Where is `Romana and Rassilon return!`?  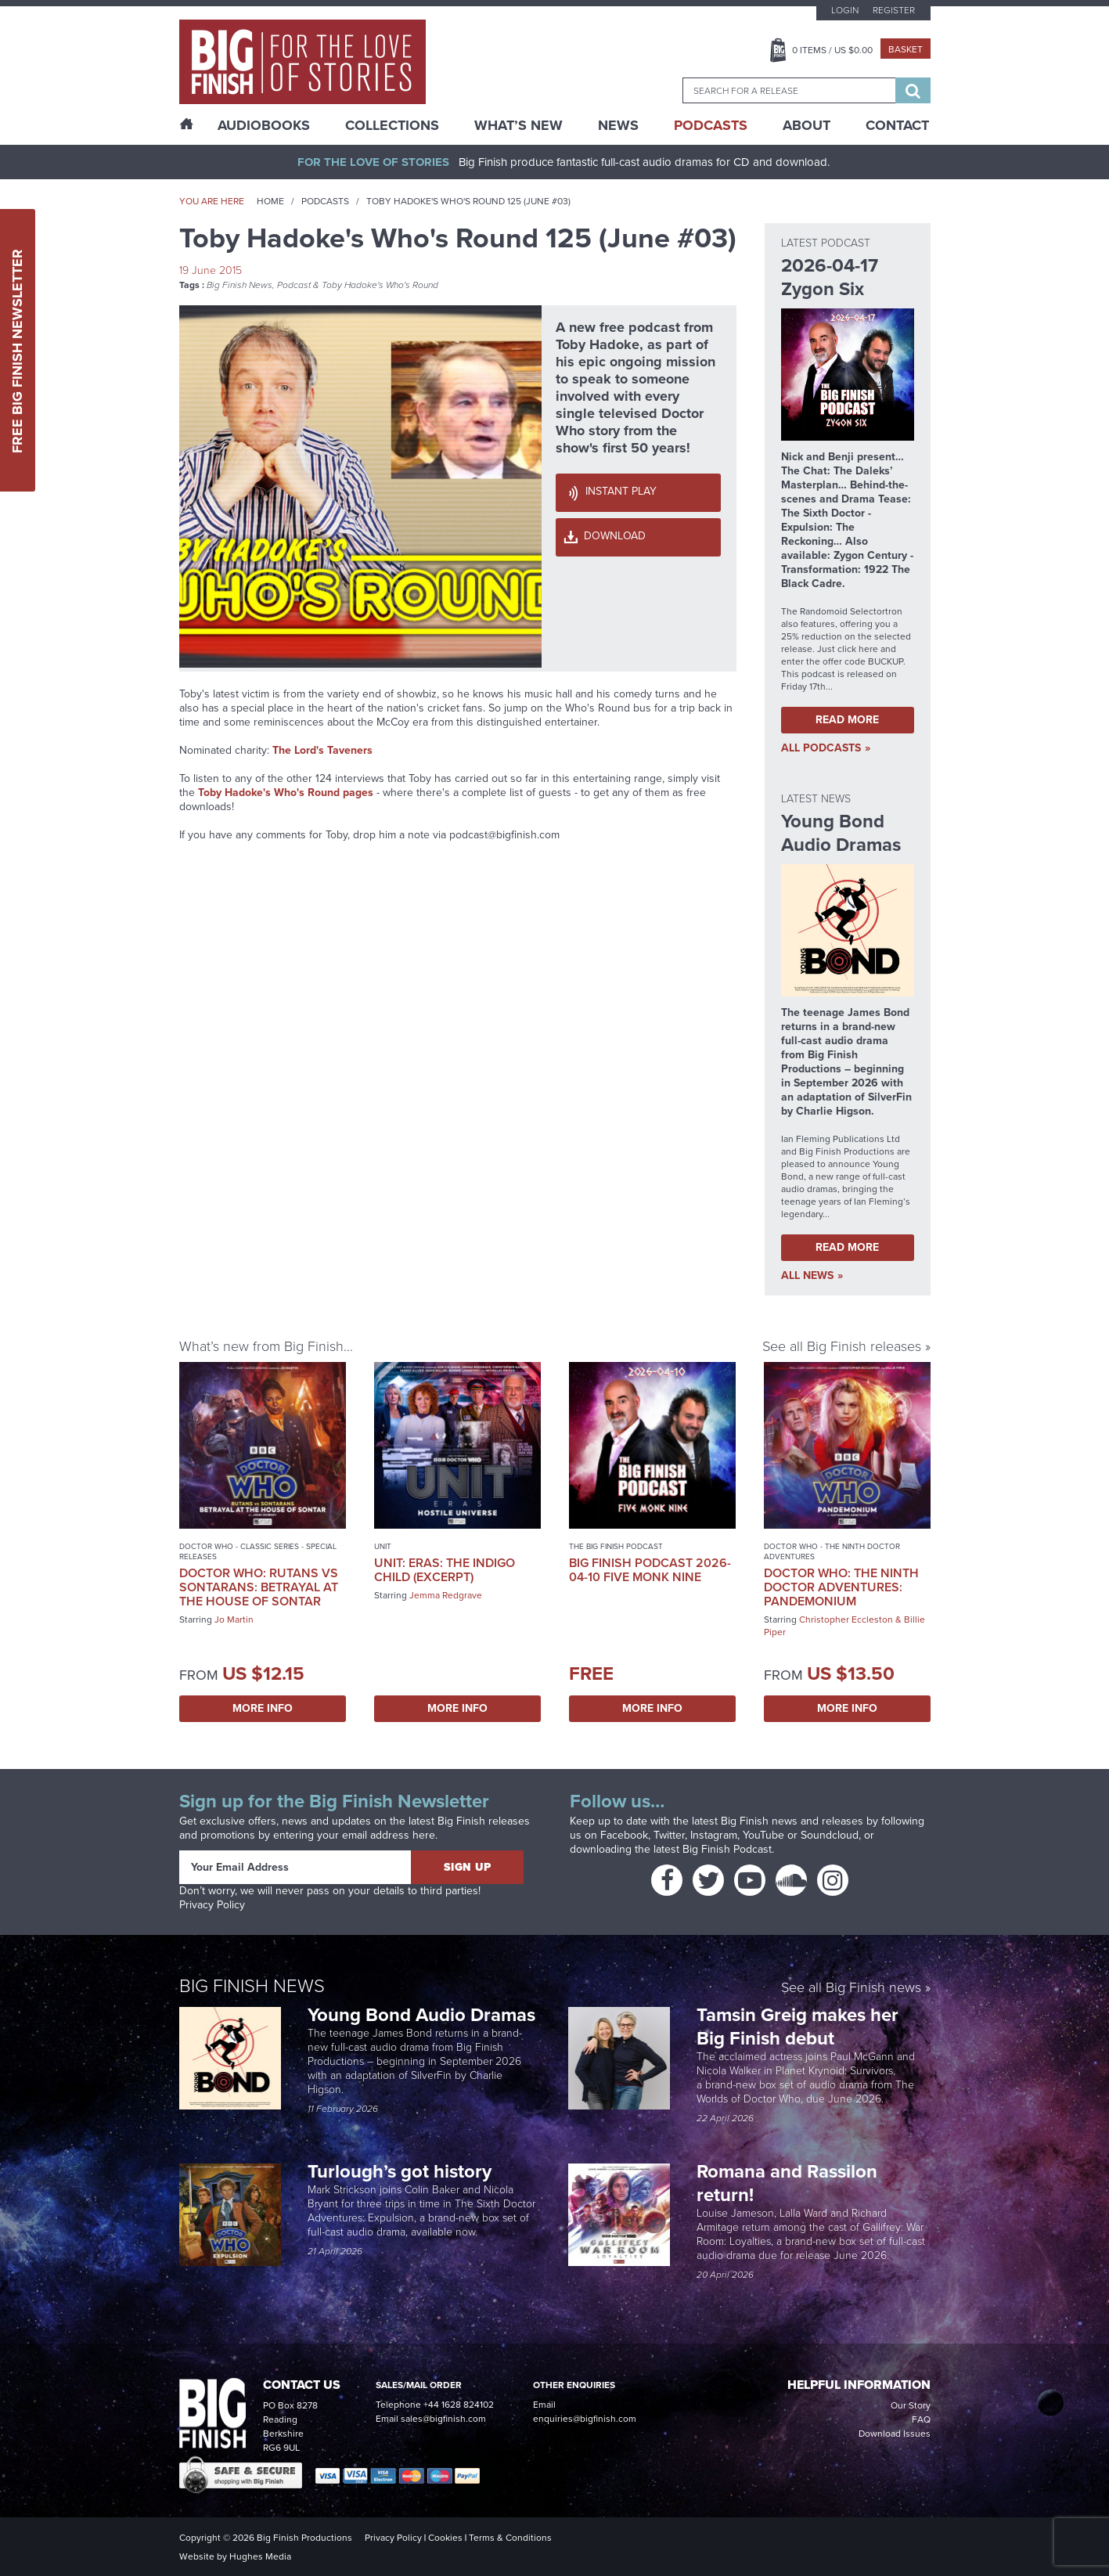
Romana and Rassilon return! is located at coordinates (787, 2183).